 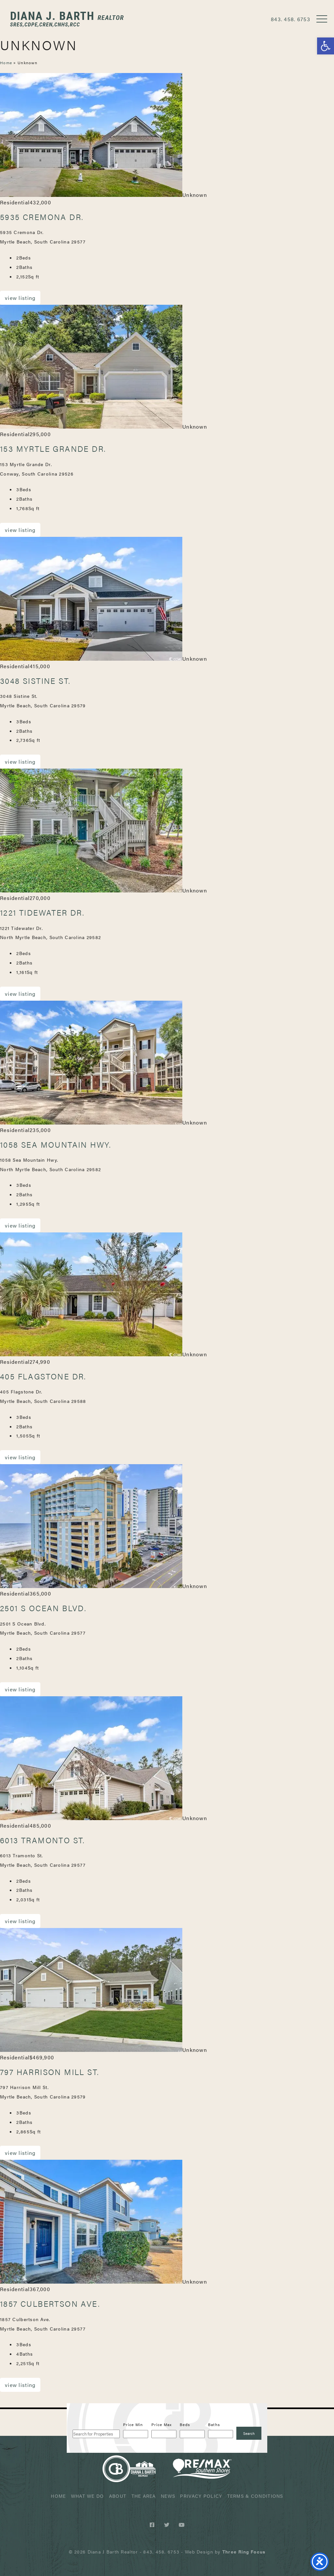 I want to click on 5935 Cremona Dr., so click(x=41, y=216).